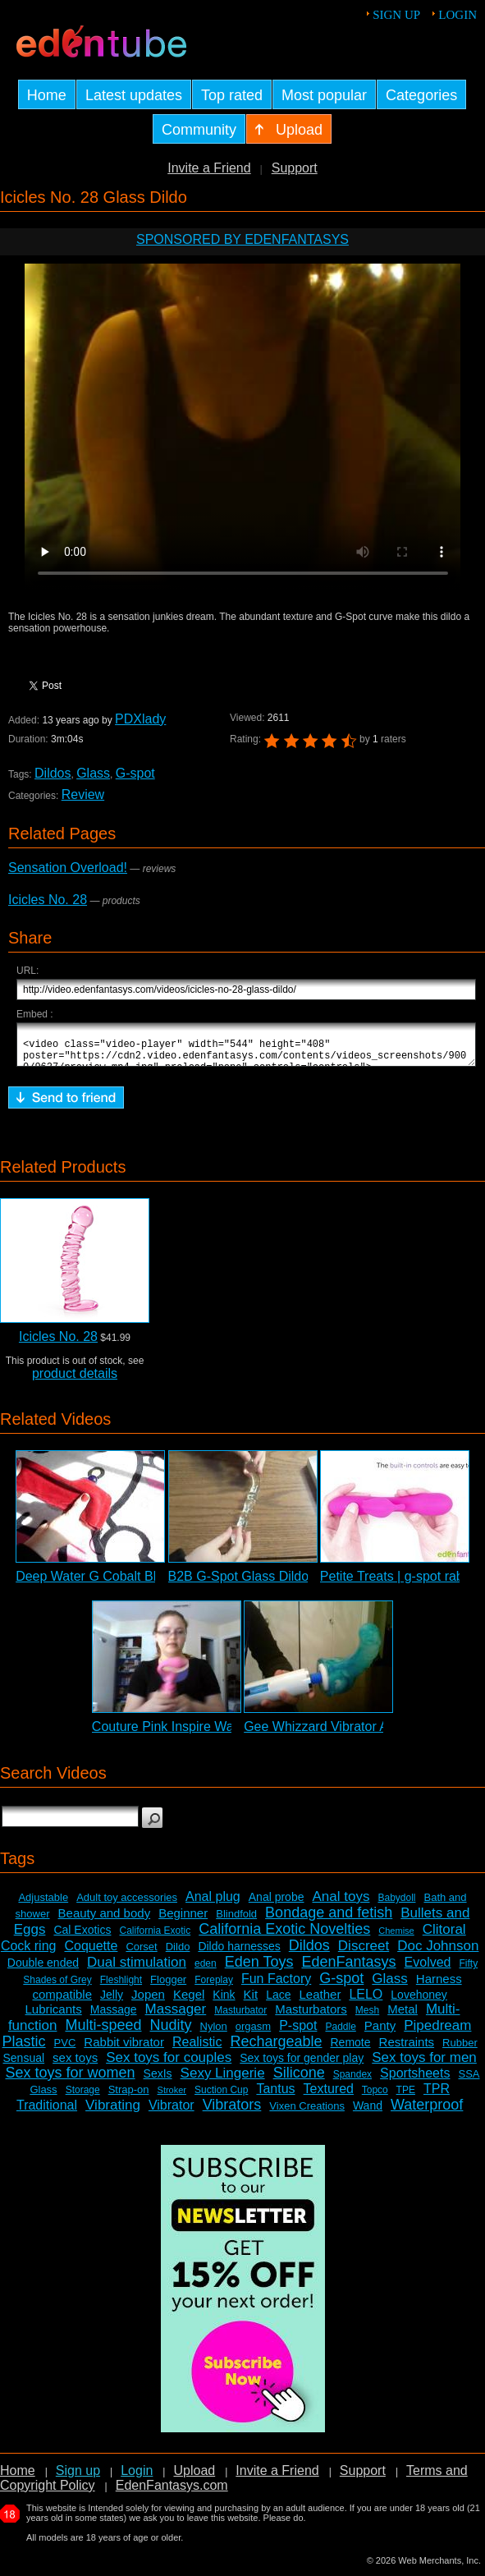 Image resolution: width=485 pixels, height=2576 pixels. Describe the element at coordinates (436, 2096) in the screenshot. I see `TPR` at that location.